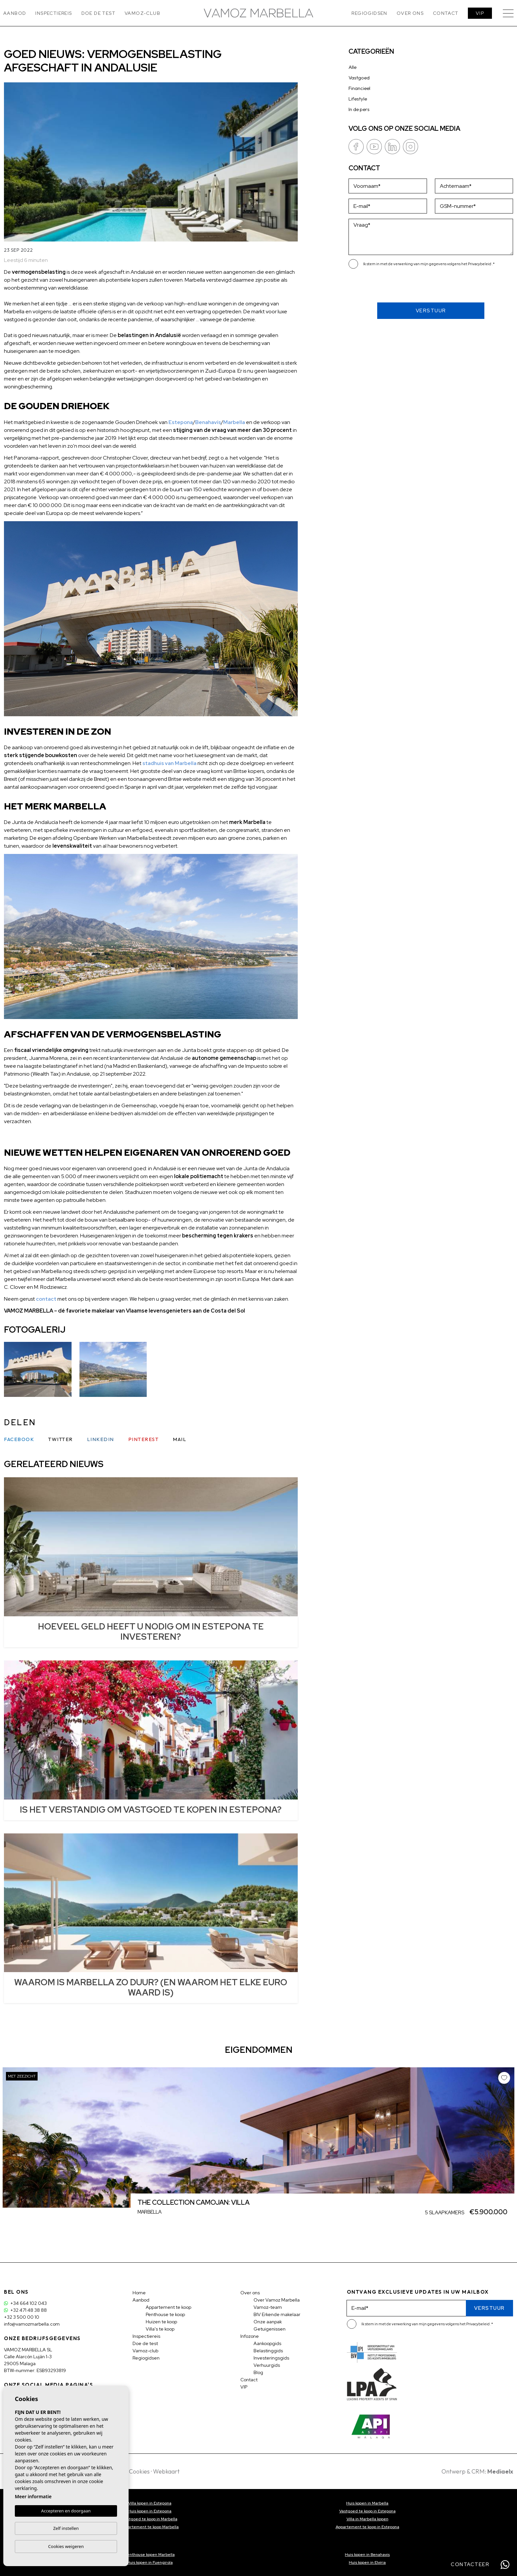 This screenshot has height=2576, width=517. What do you see at coordinates (151, 1631) in the screenshot?
I see `HOEVEEL GELD HEEFT U NODIG OM IN ESTEPONA TE INVESTEREN?` at bounding box center [151, 1631].